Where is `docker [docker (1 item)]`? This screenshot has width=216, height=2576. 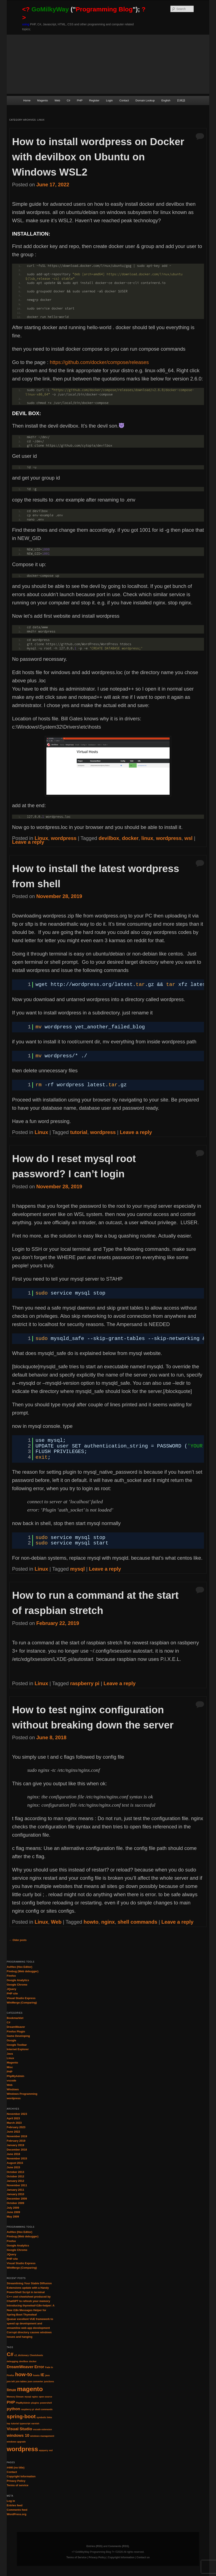 docker [docker (1 item)] is located at coordinates (32, 2361).